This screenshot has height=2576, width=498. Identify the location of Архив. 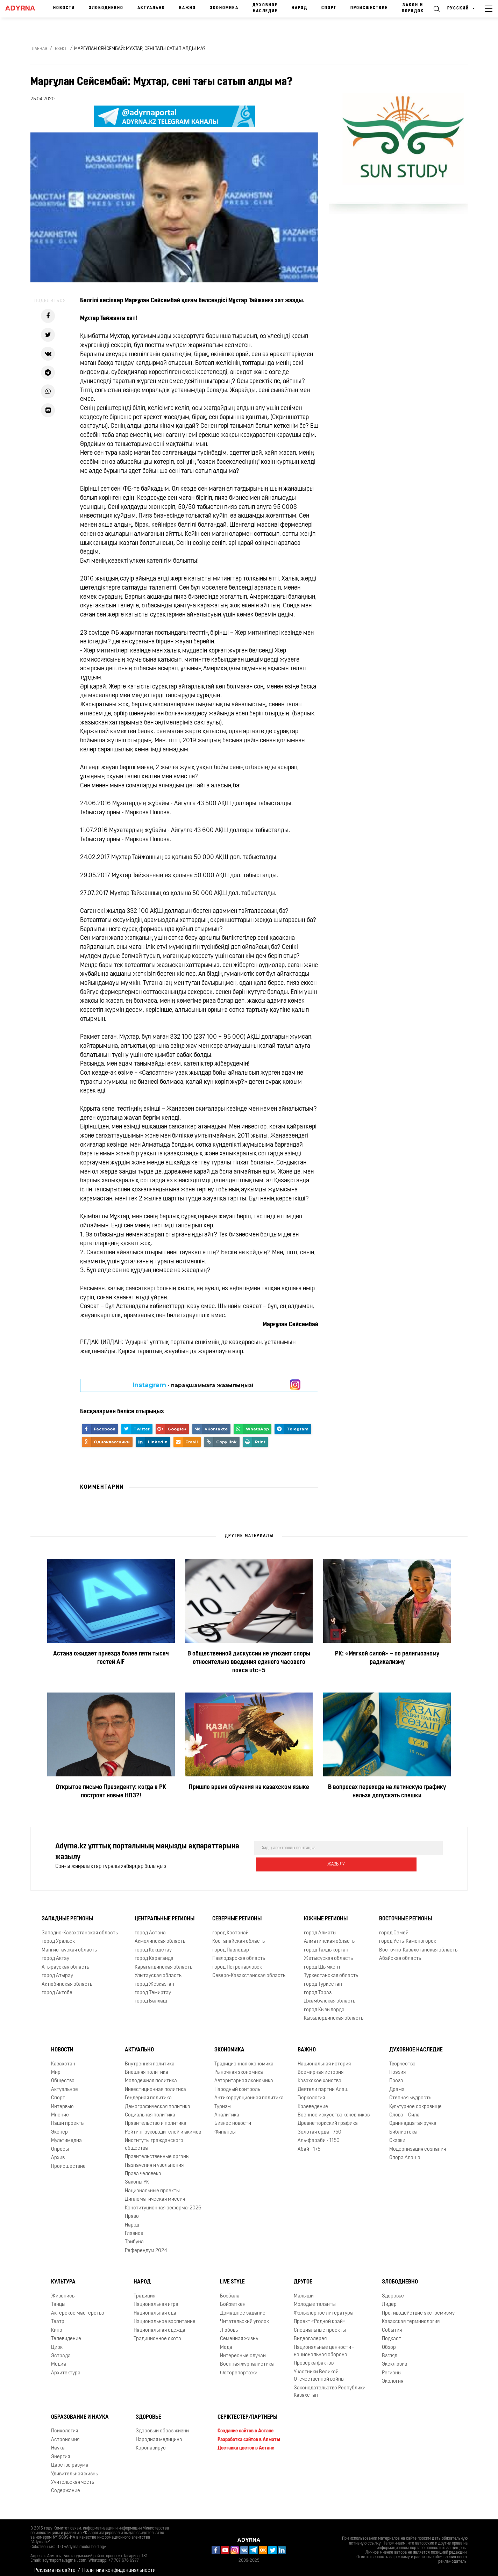
(58, 2152).